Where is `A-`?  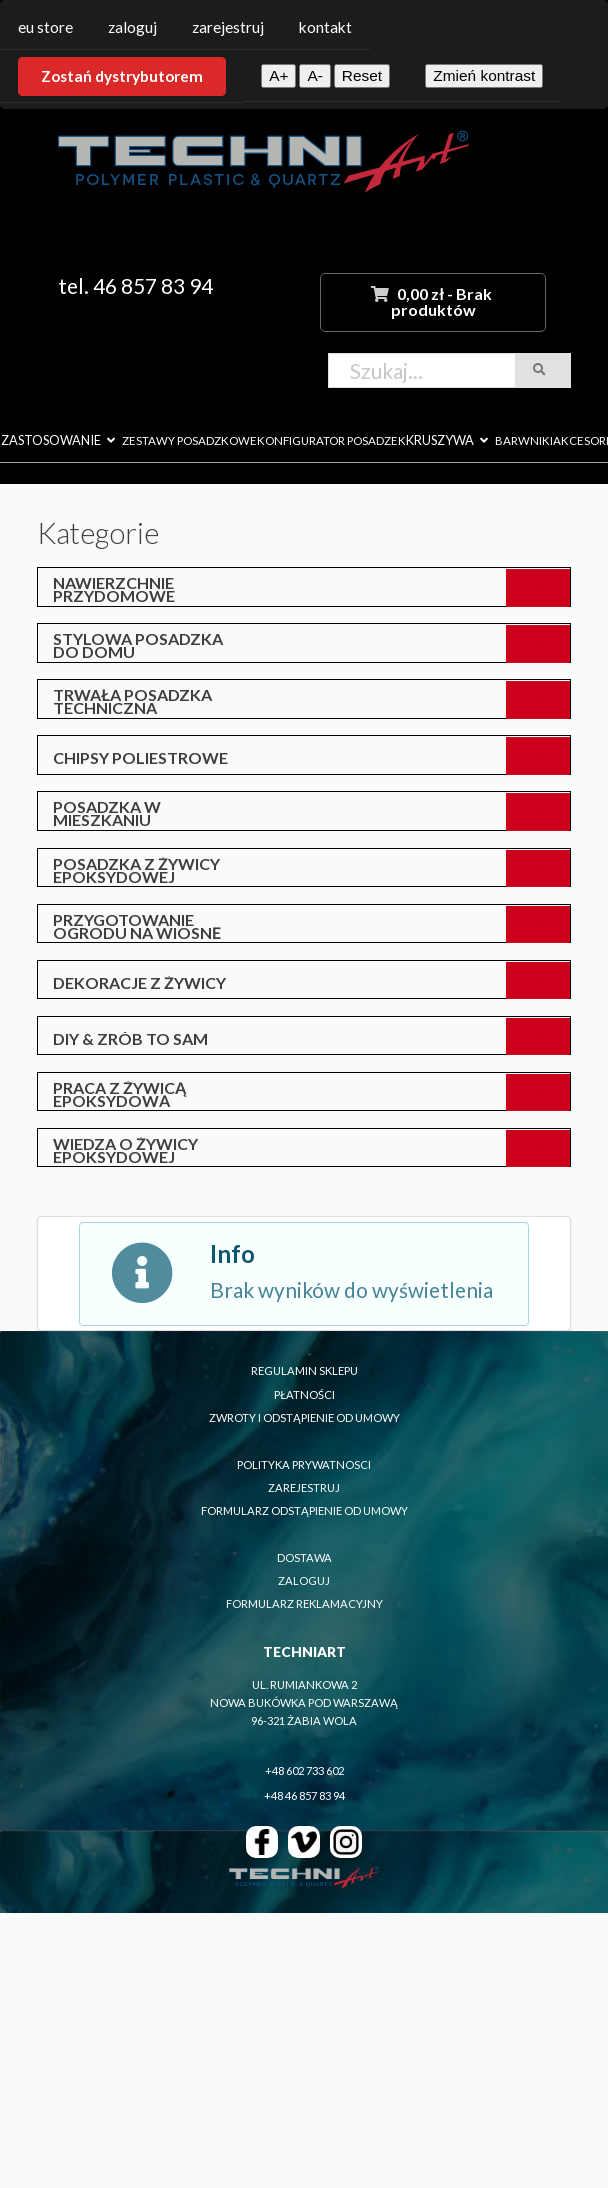
A- is located at coordinates (314, 75).